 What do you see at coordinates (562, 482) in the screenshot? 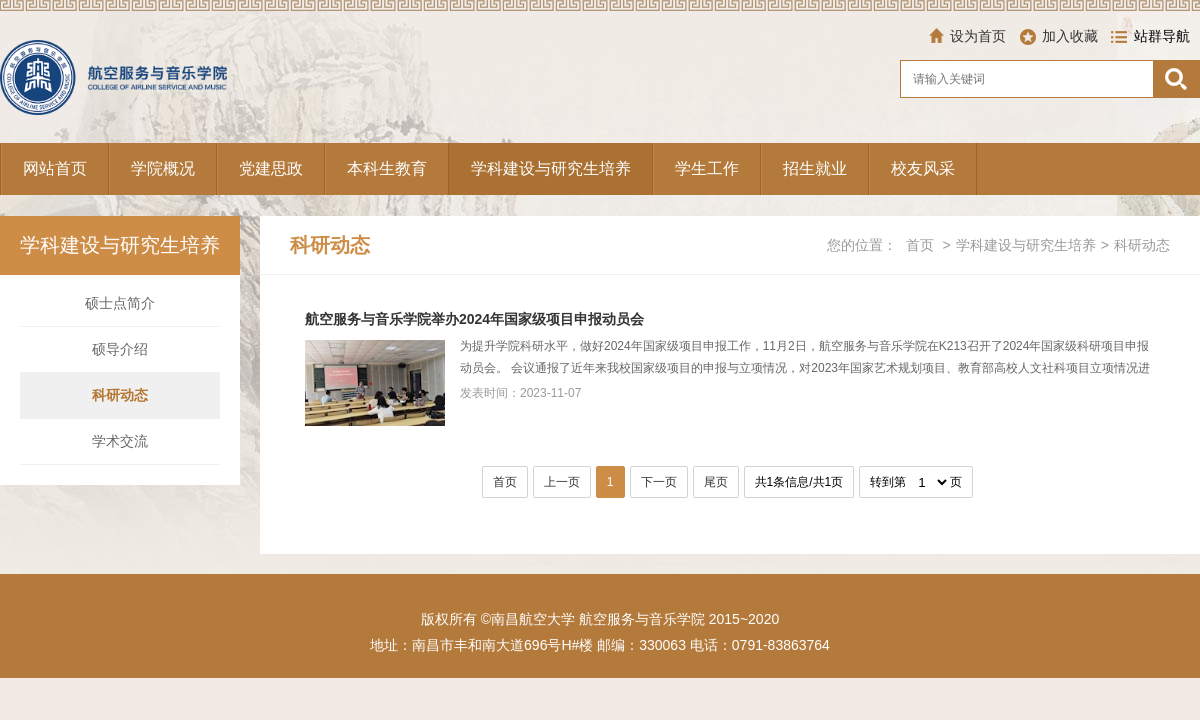
I see `上一页` at bounding box center [562, 482].